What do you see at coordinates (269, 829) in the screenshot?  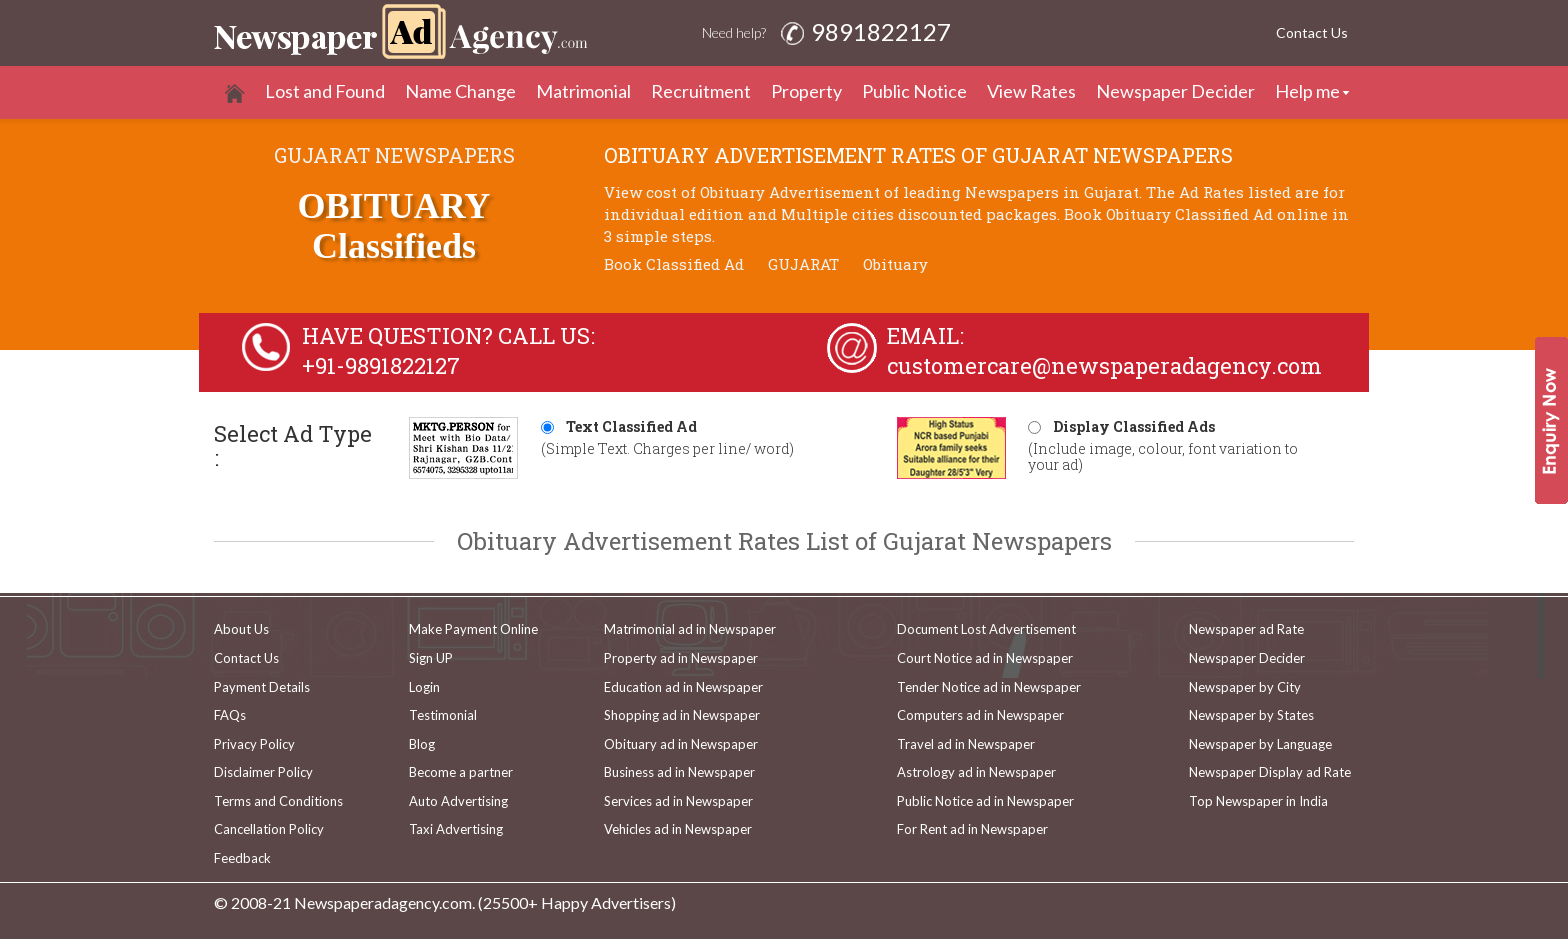 I see `Cancellation Policy` at bounding box center [269, 829].